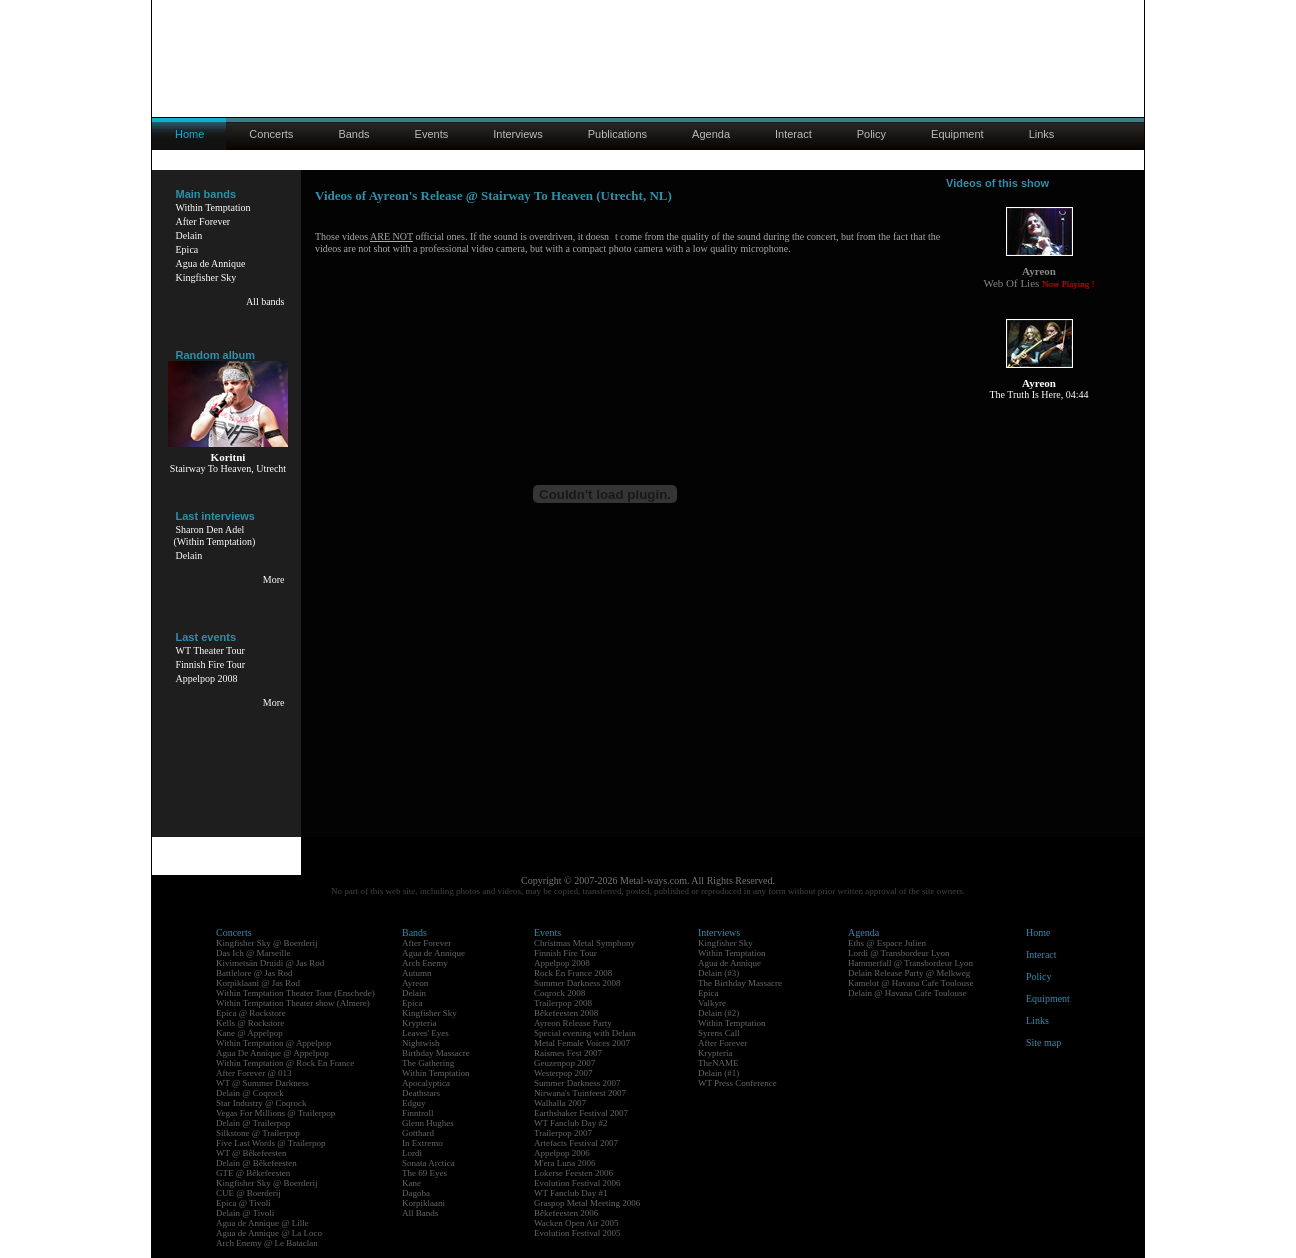 This screenshot has width=1296, height=1258. Describe the element at coordinates (295, 993) in the screenshot. I see `Within Temptation Theater Tour (Enschede)` at that location.